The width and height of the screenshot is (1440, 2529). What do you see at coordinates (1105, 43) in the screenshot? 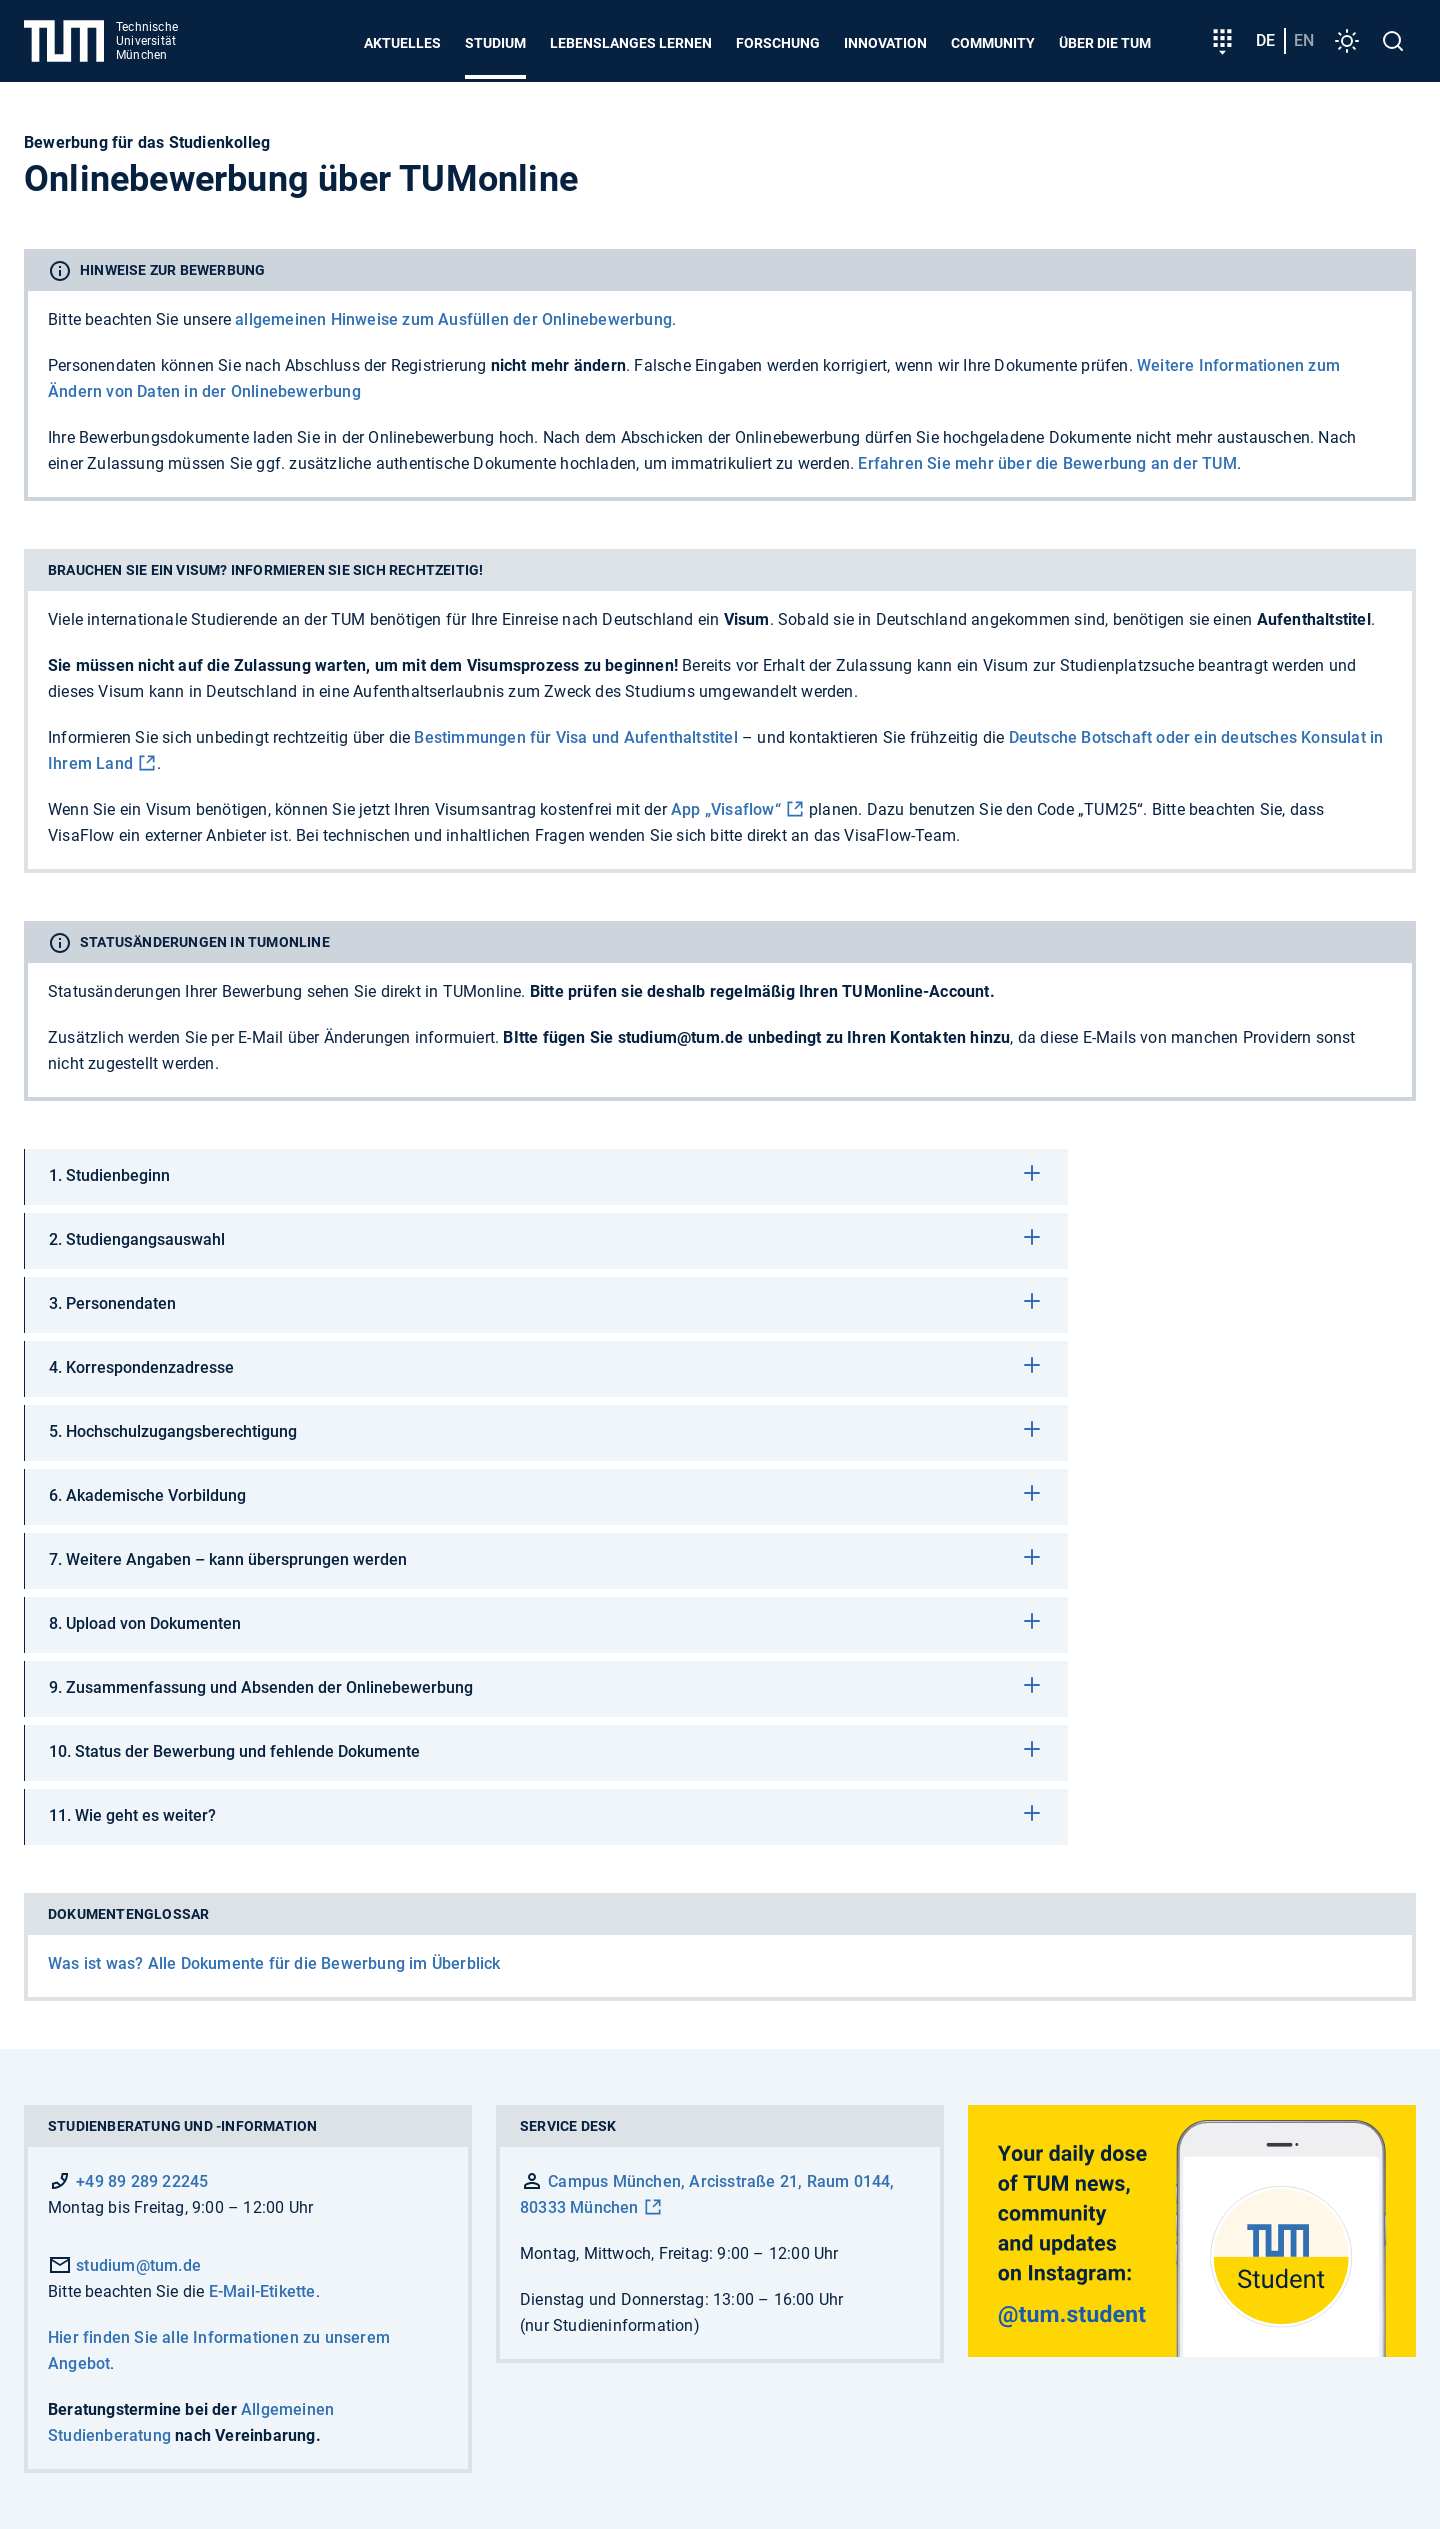
I see `Über die TUM` at bounding box center [1105, 43].